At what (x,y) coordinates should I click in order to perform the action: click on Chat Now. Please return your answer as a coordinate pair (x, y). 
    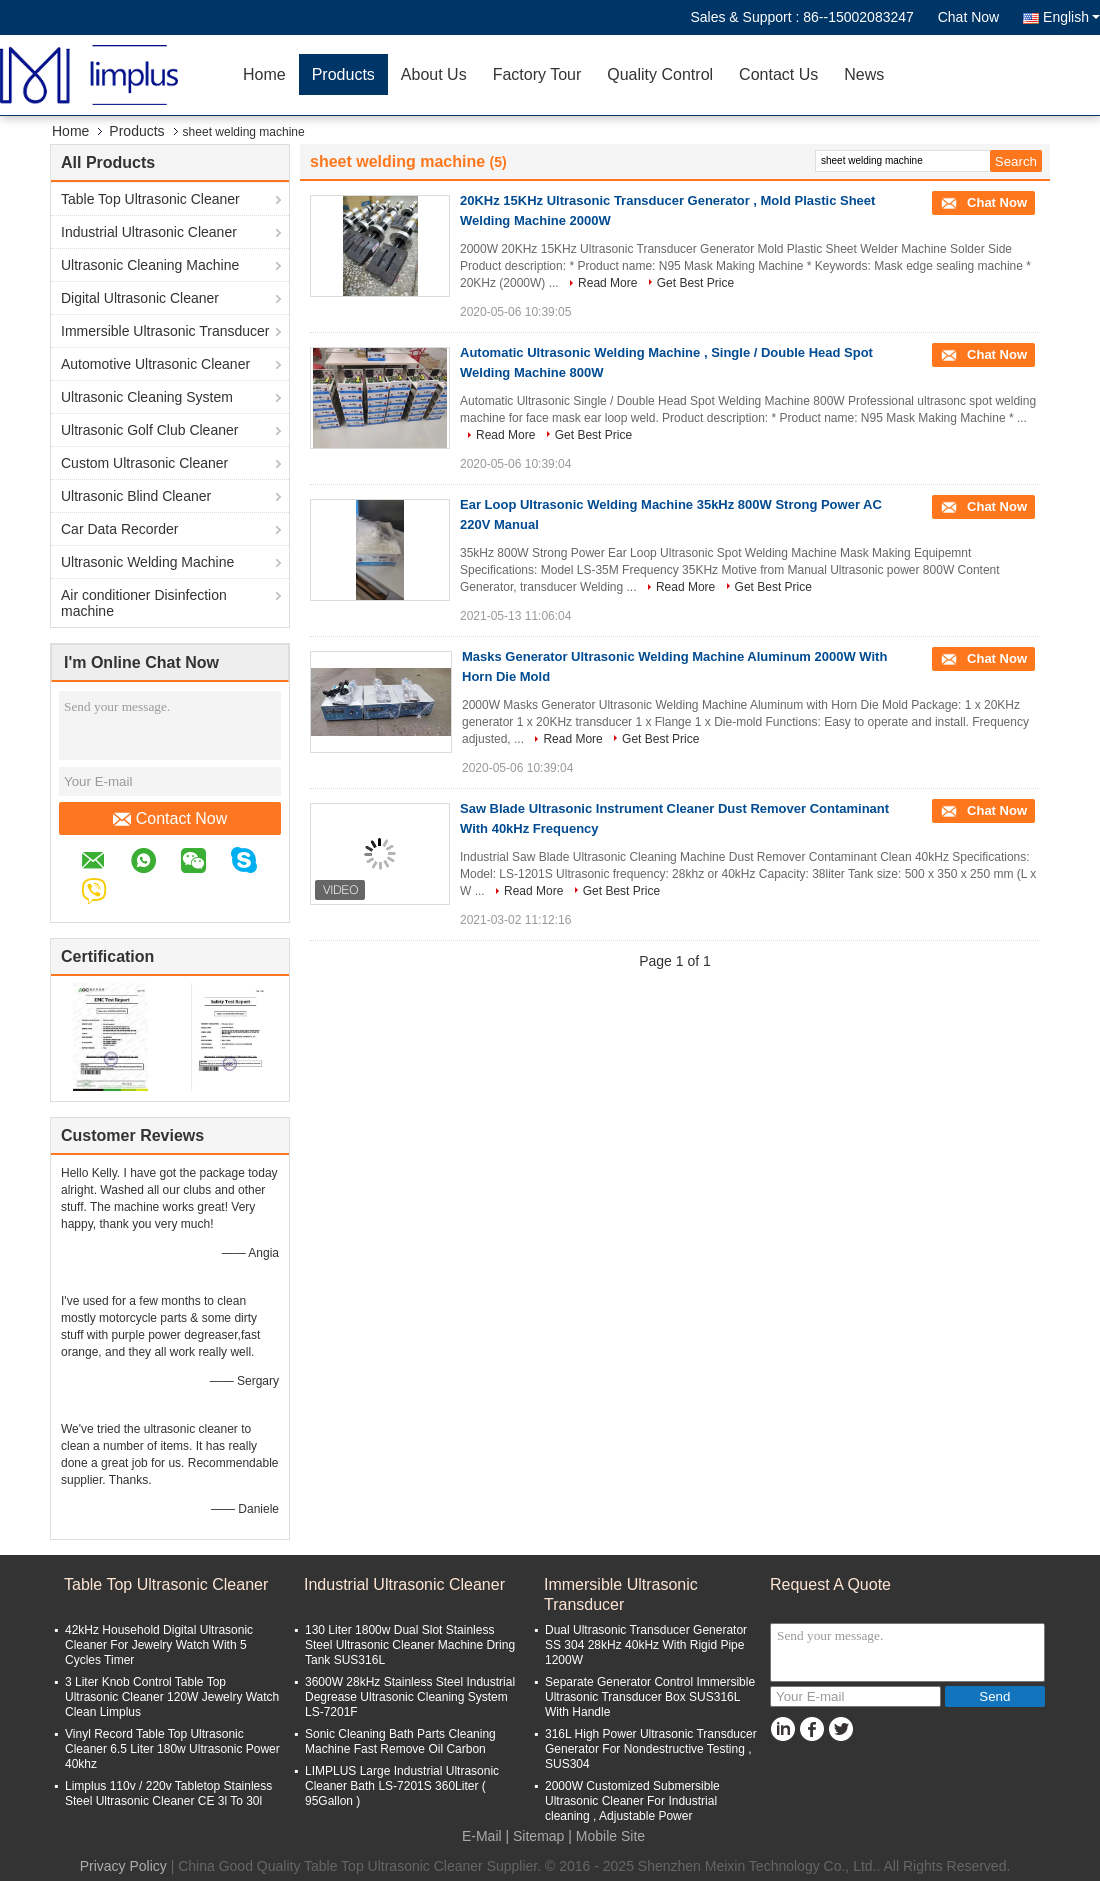
    Looking at the image, I should click on (968, 17).